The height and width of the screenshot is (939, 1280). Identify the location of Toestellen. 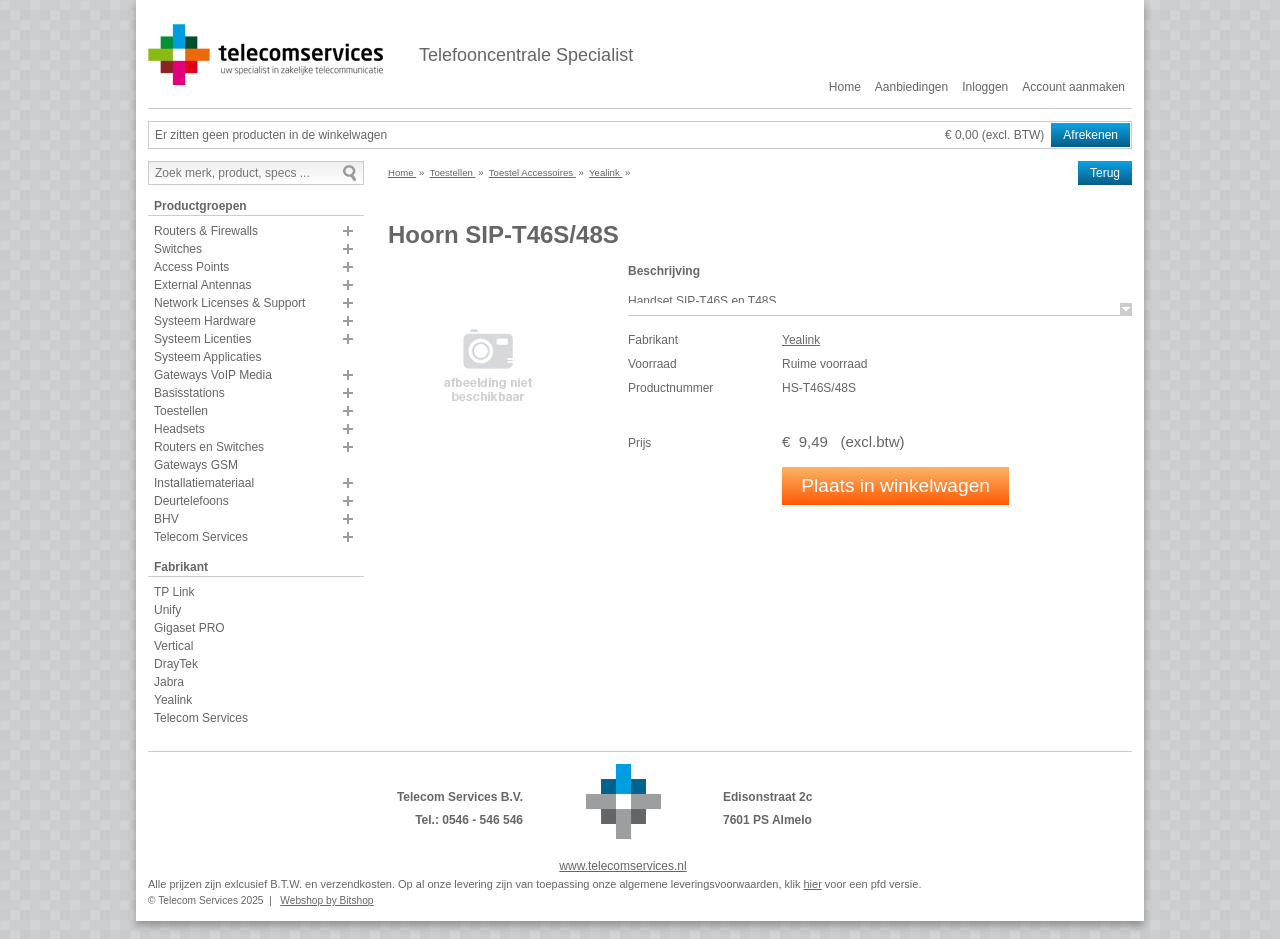
(181, 411).